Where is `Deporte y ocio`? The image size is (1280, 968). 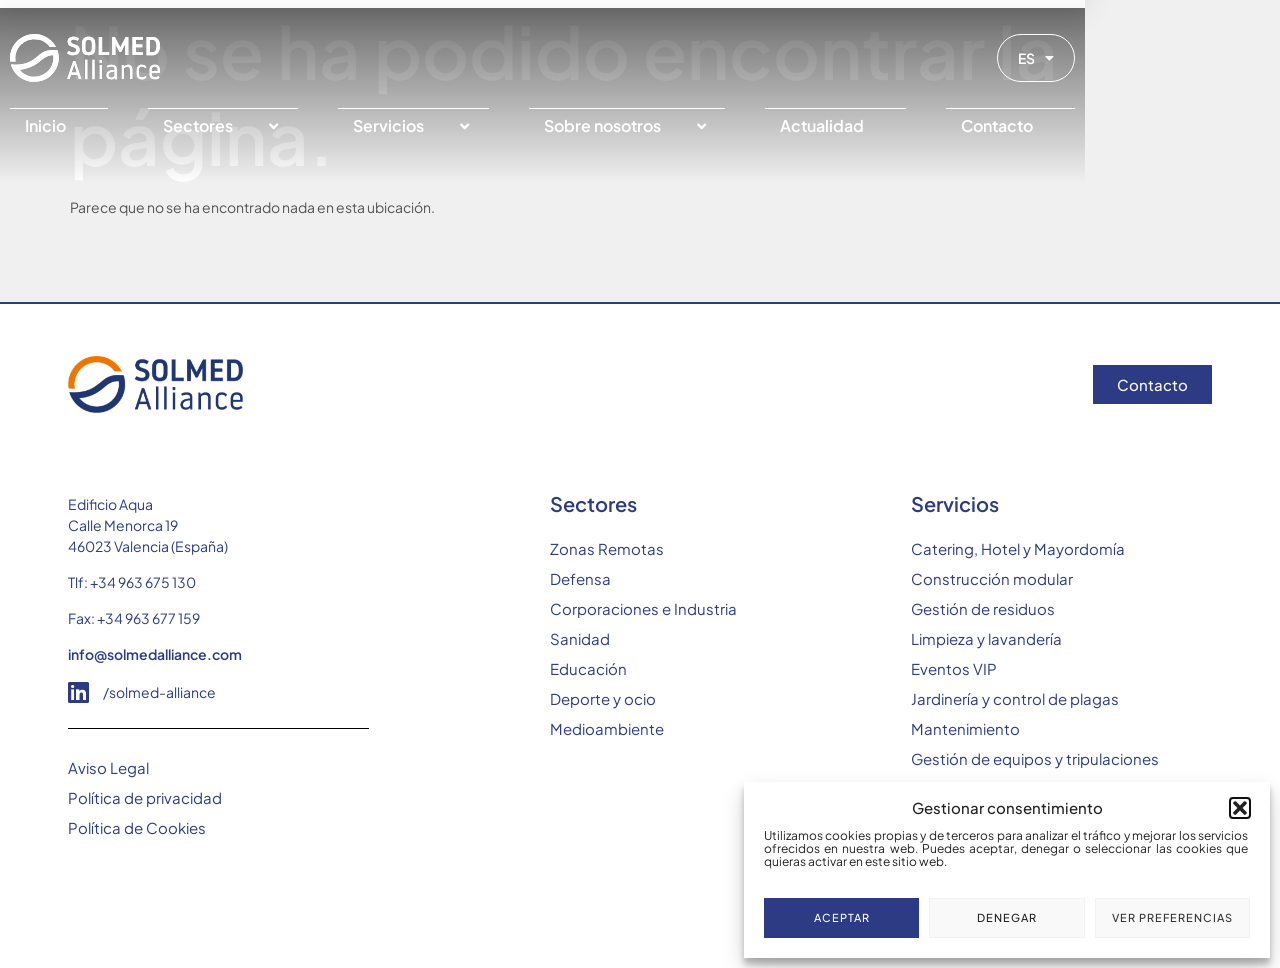
Deporte y ocio is located at coordinates (603, 698).